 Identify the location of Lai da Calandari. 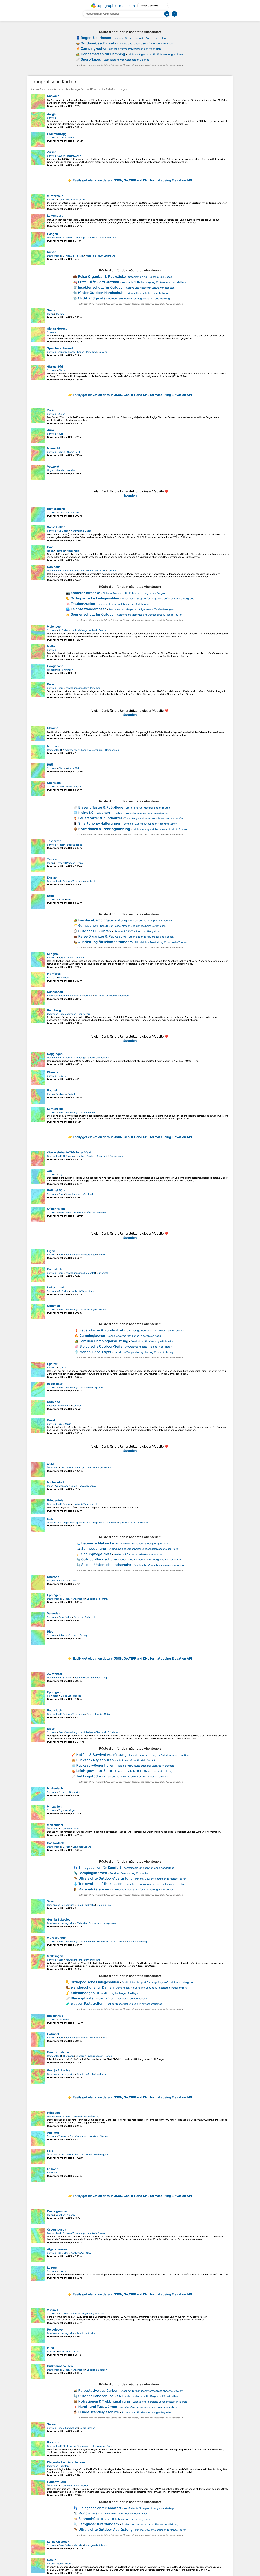
(58, 2541).